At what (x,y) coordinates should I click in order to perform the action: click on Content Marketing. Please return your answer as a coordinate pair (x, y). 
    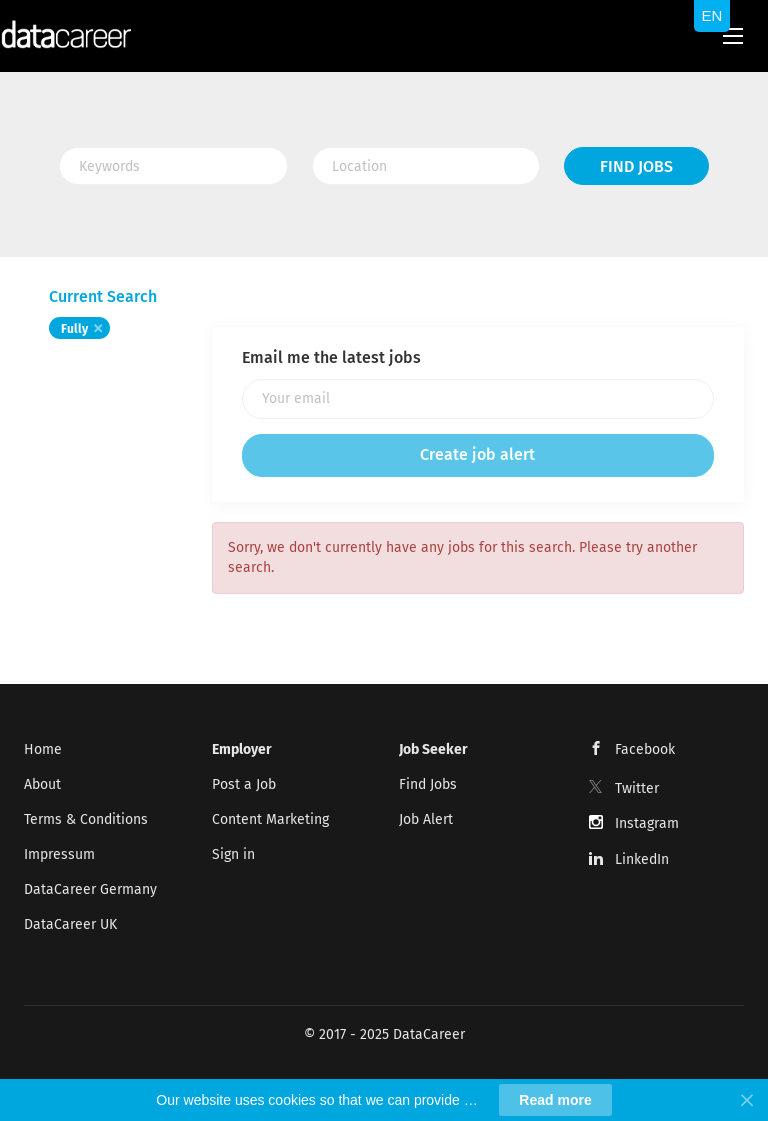
    Looking at the image, I should click on (270, 819).